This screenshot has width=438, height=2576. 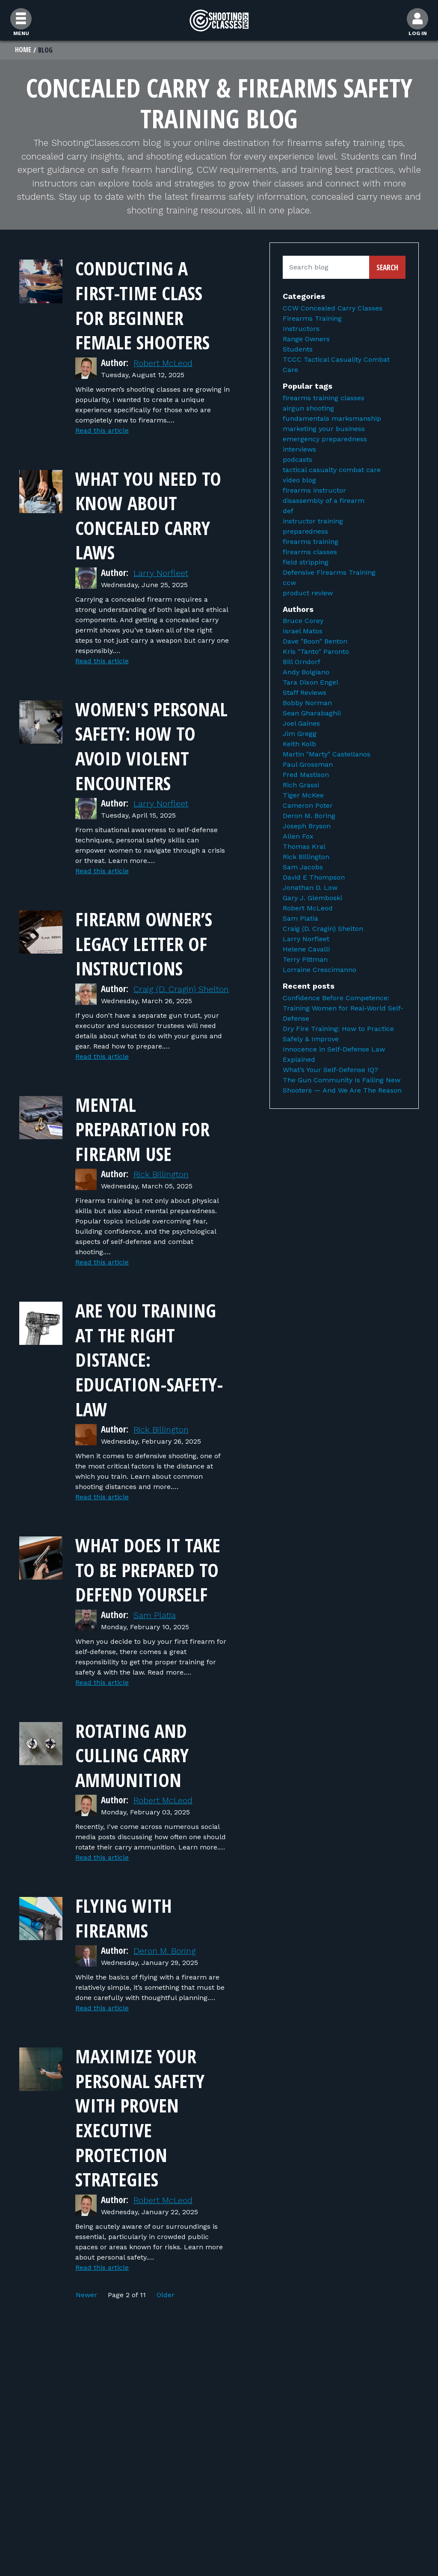 What do you see at coordinates (310, 552) in the screenshot?
I see `firearms classes` at bounding box center [310, 552].